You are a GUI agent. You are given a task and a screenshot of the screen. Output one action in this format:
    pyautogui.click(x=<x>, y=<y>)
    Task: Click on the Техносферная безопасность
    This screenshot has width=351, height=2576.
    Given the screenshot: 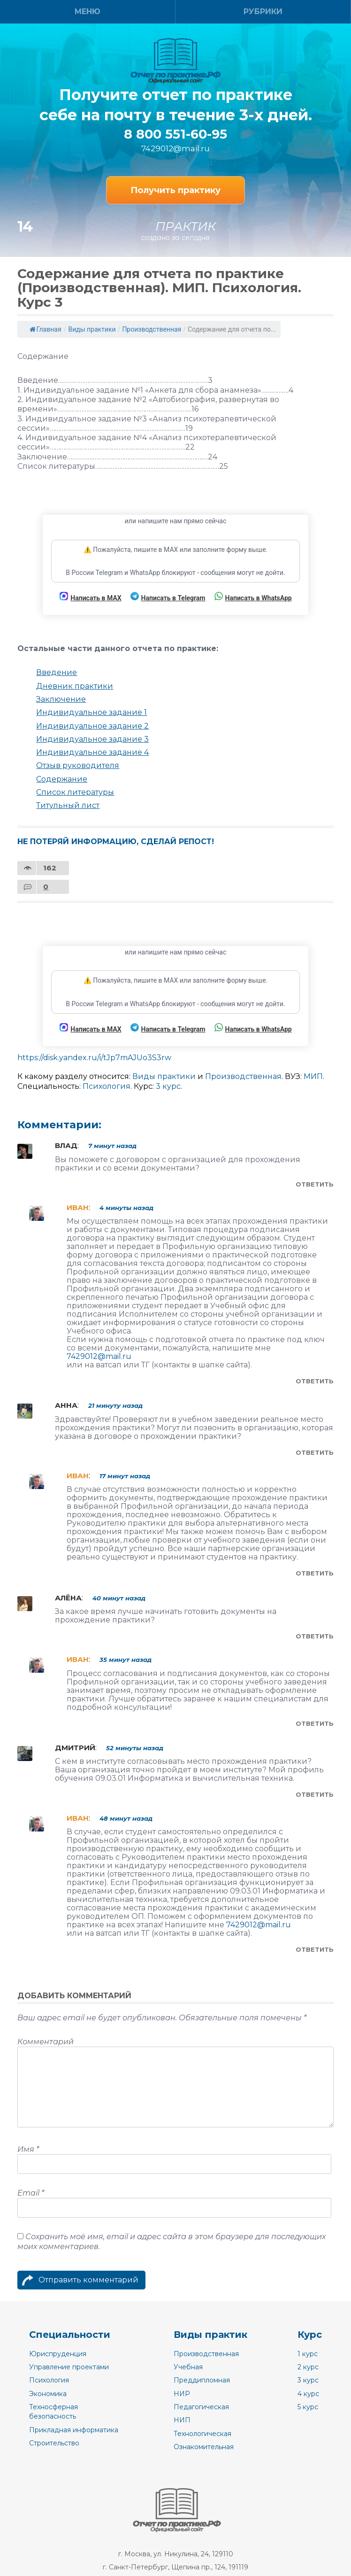 What is the action you would take?
    pyautogui.click(x=53, y=2412)
    